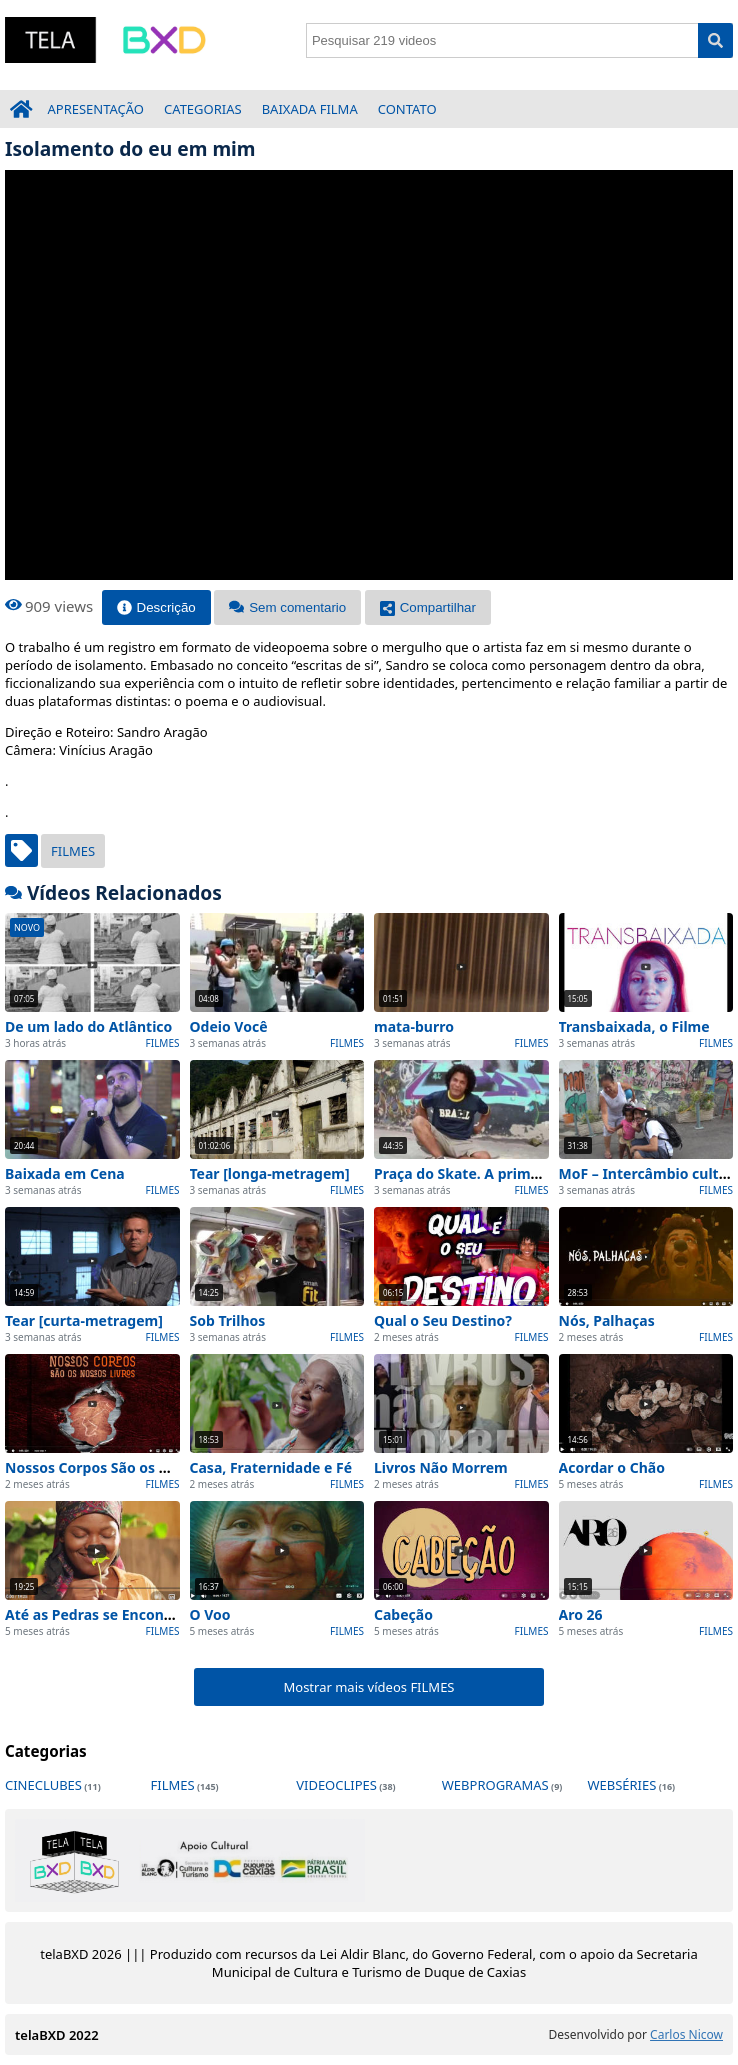 Image resolution: width=738 pixels, height=2065 pixels. I want to click on Transbaixada, o Filme, so click(634, 1026).